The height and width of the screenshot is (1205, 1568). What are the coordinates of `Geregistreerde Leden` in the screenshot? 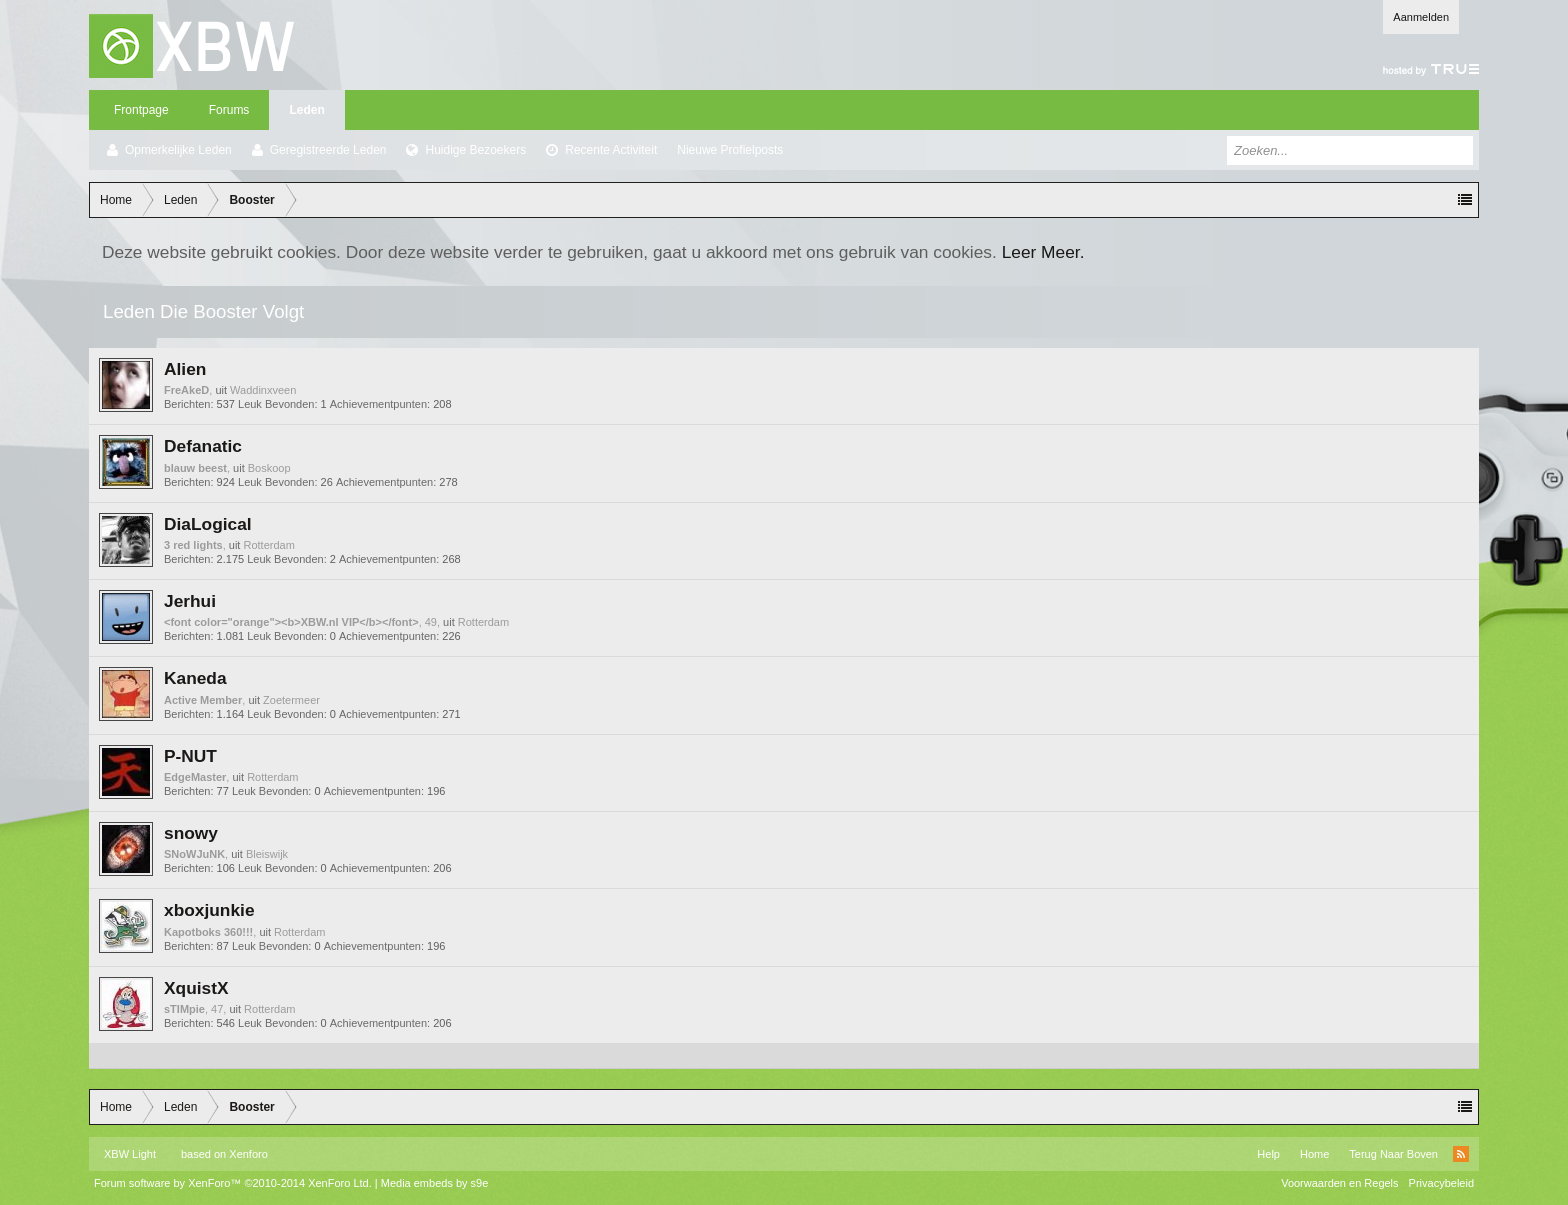 It's located at (328, 150).